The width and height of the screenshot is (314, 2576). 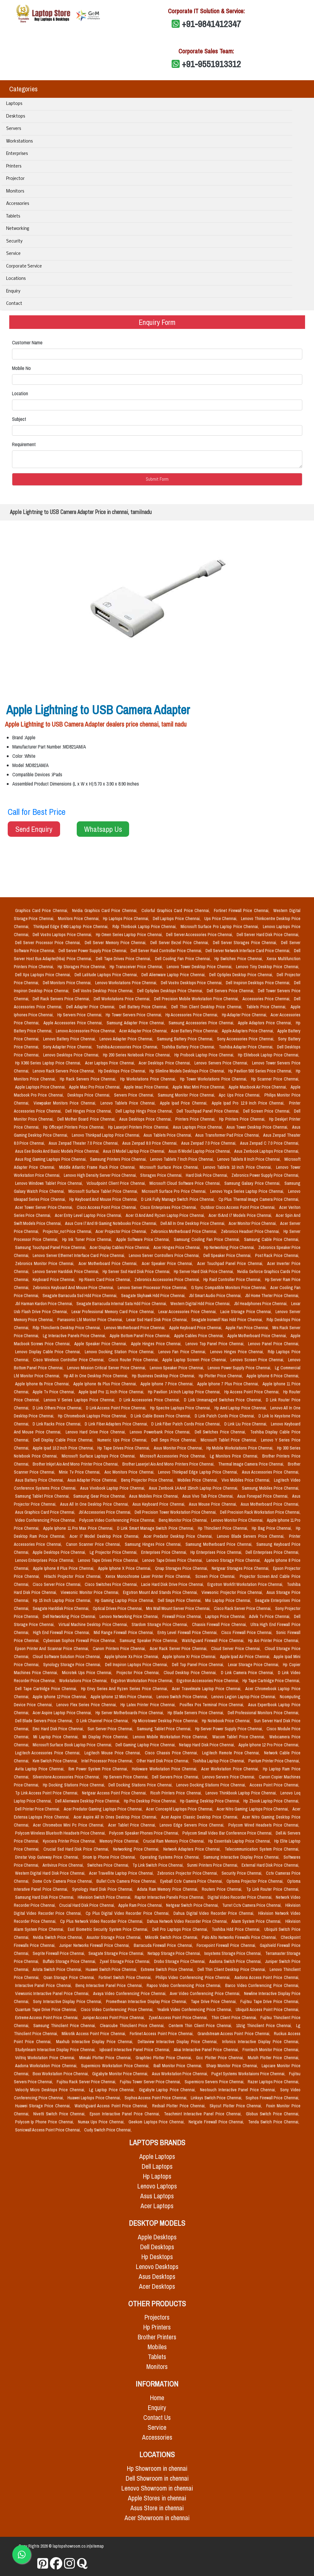 What do you see at coordinates (67, 1656) in the screenshot?
I see `Cloud Software Solution Price Chennai,` at bounding box center [67, 1656].